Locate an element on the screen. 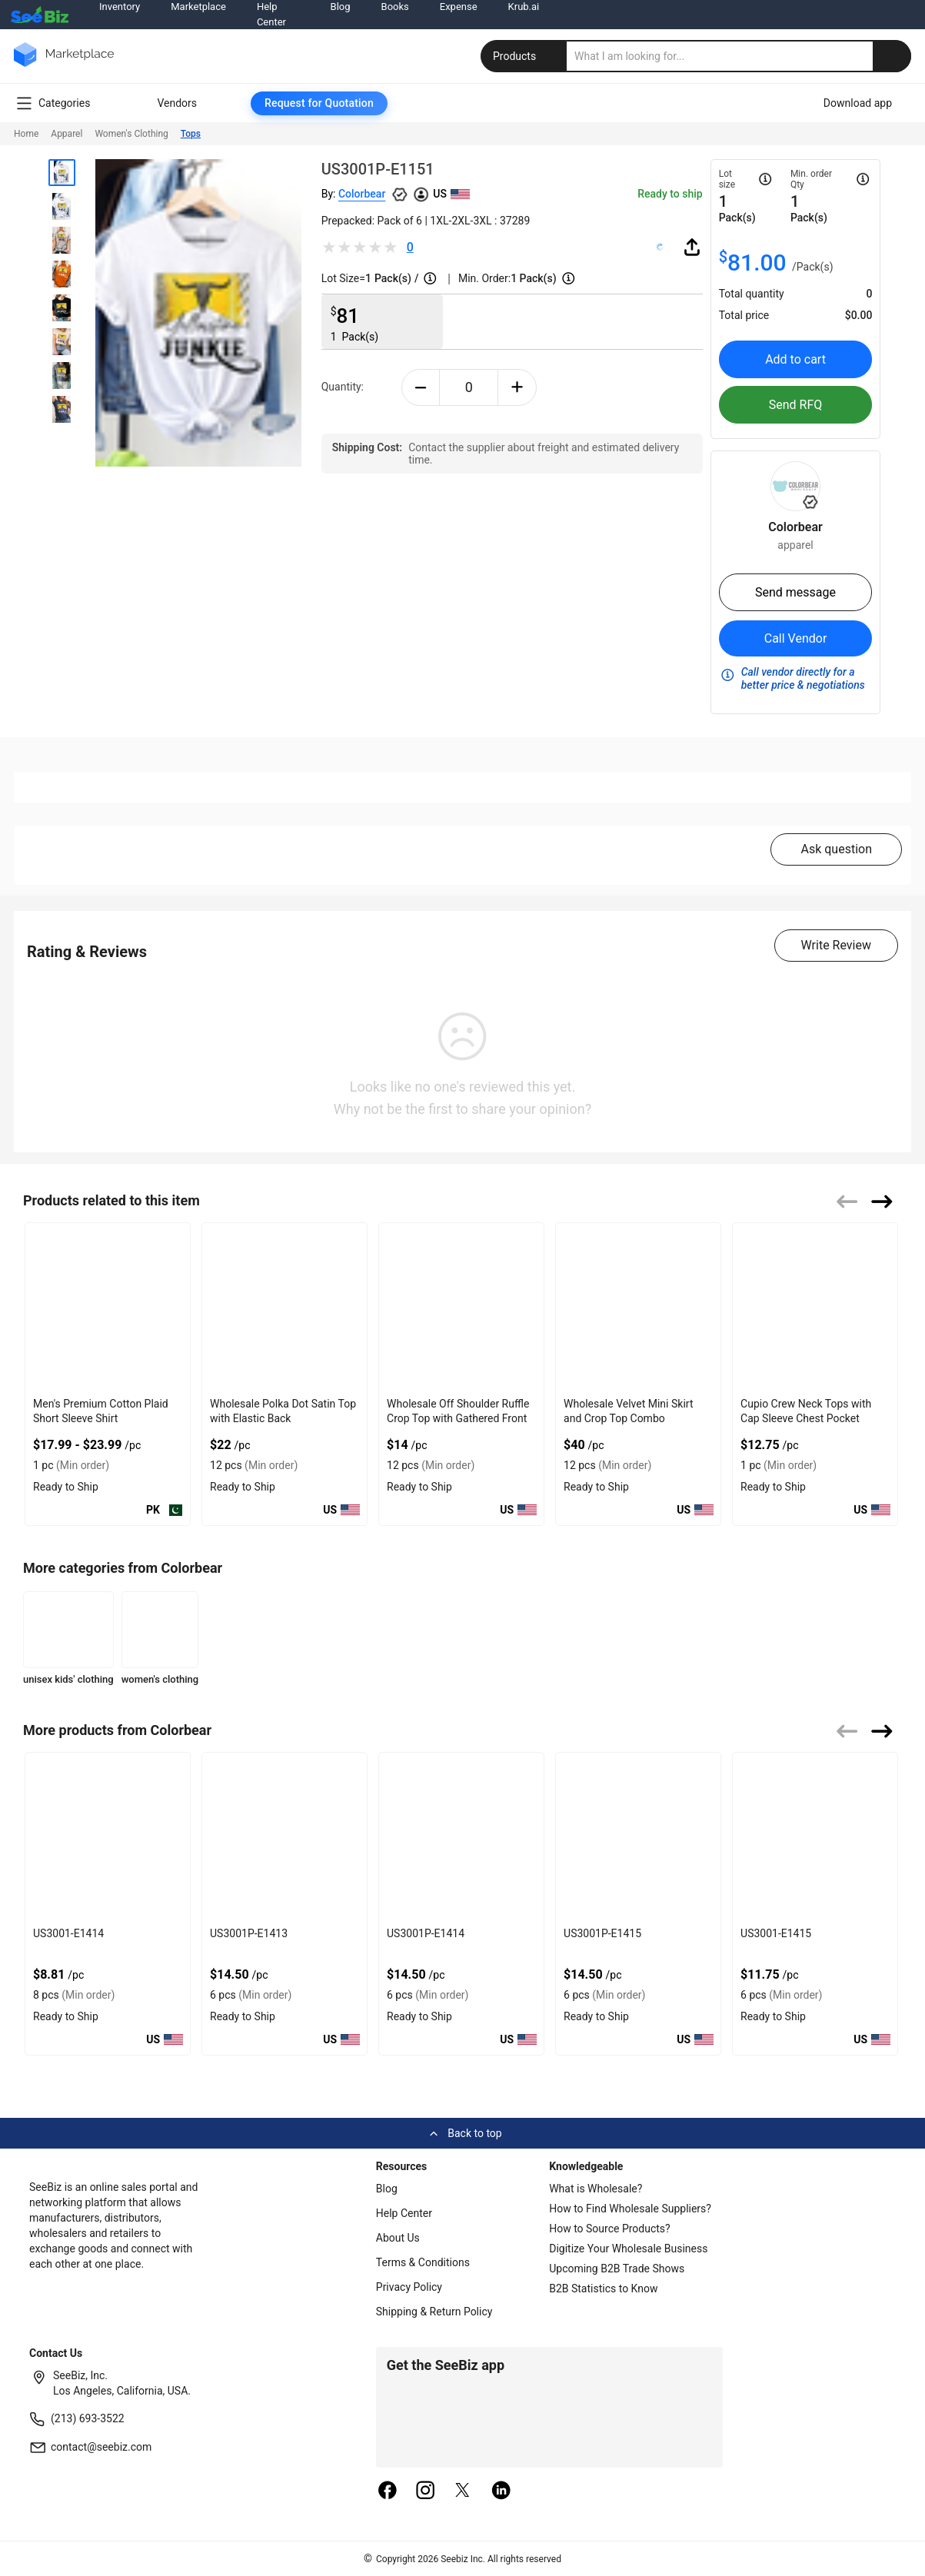  [minus-button] is located at coordinates (421, 387).